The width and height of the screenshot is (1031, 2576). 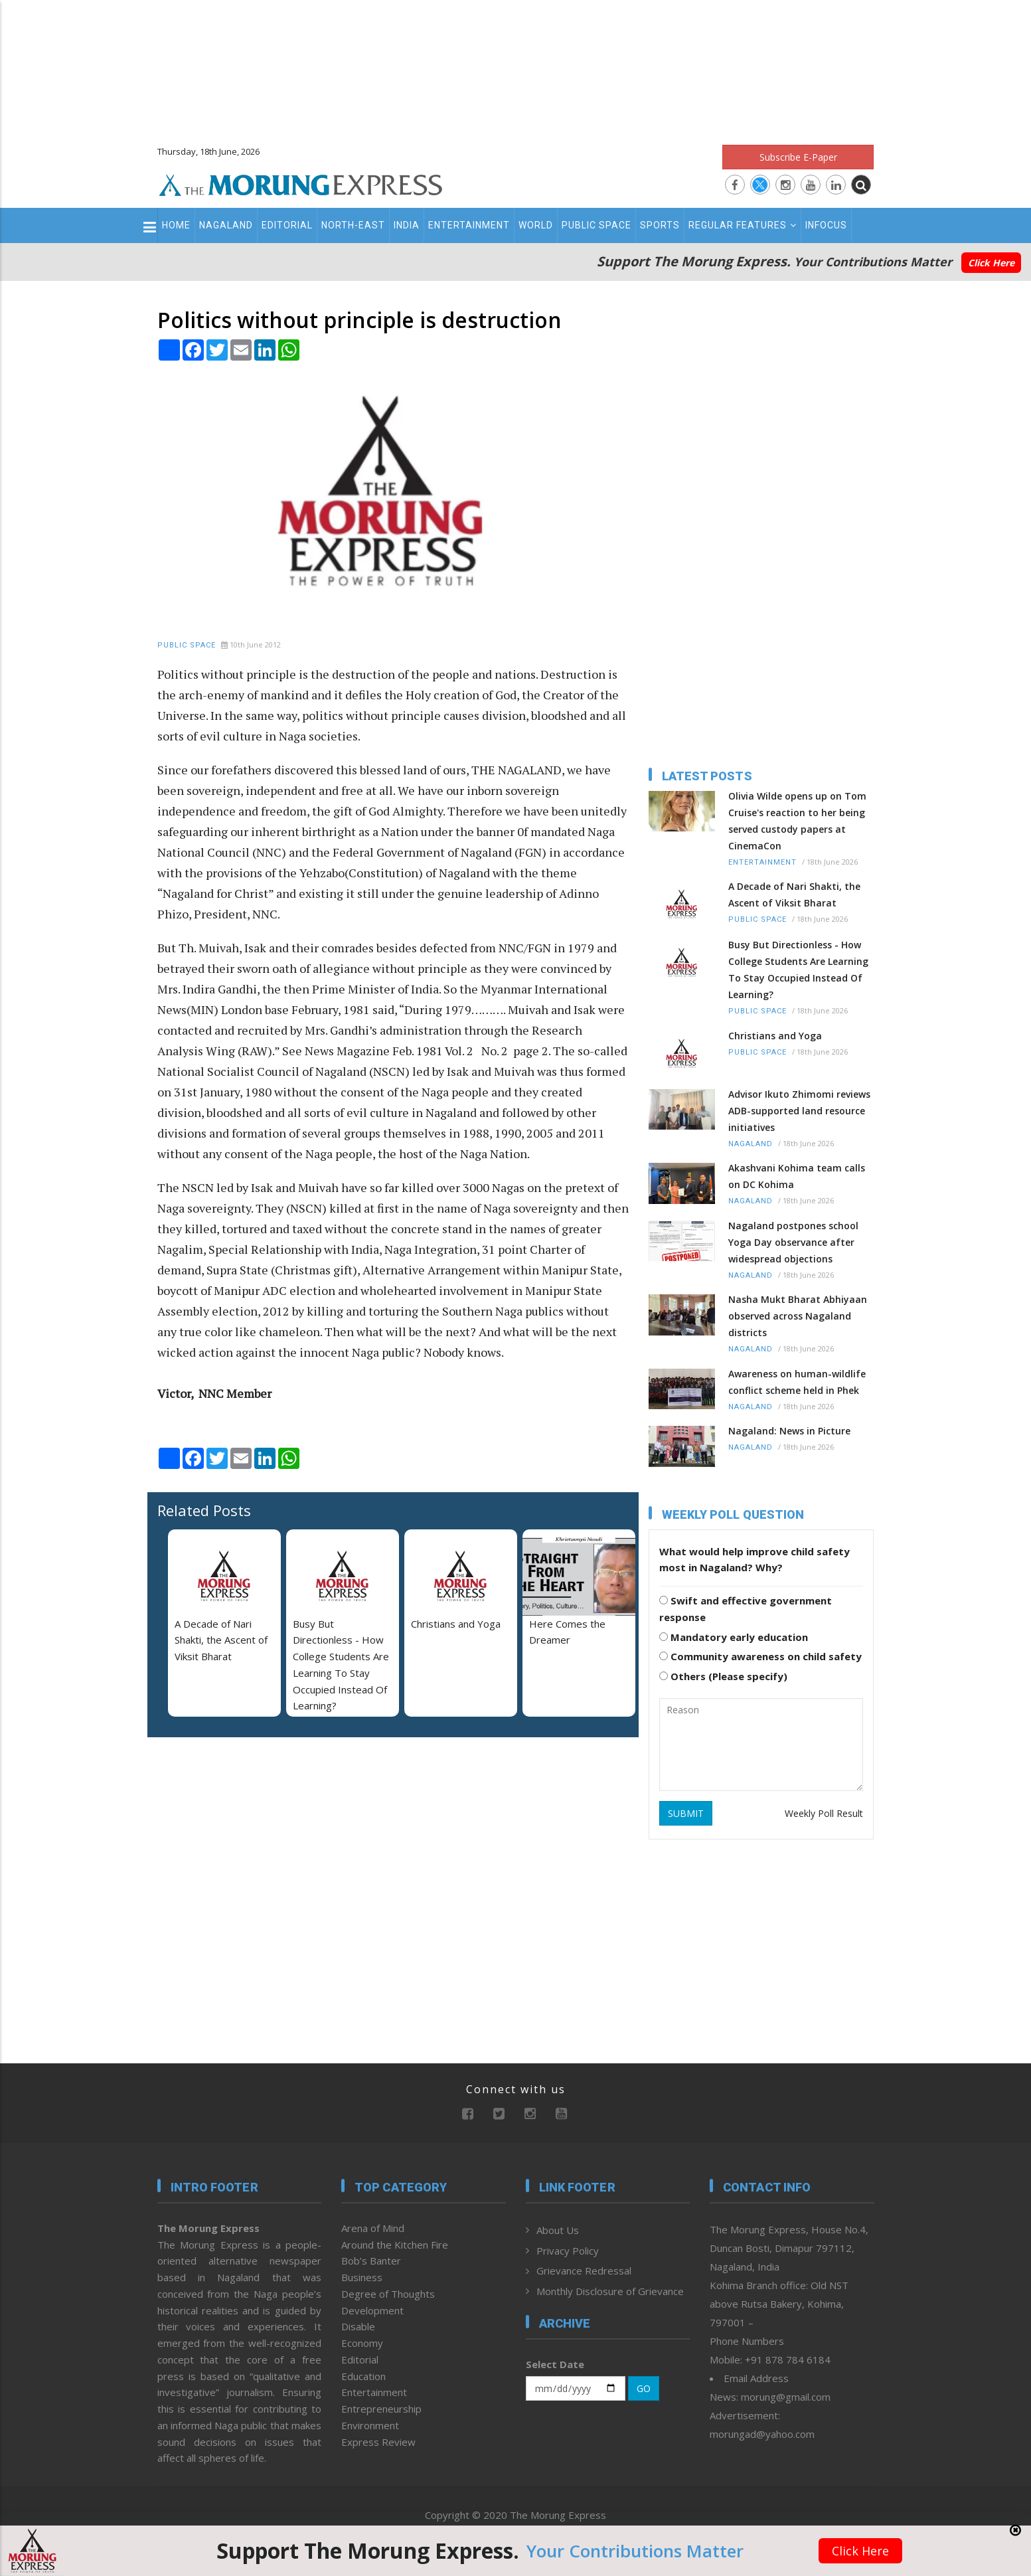 What do you see at coordinates (221, 1640) in the screenshot?
I see `A Decade of Nari Shakti, the Ascent of Viksit Bharat` at bounding box center [221, 1640].